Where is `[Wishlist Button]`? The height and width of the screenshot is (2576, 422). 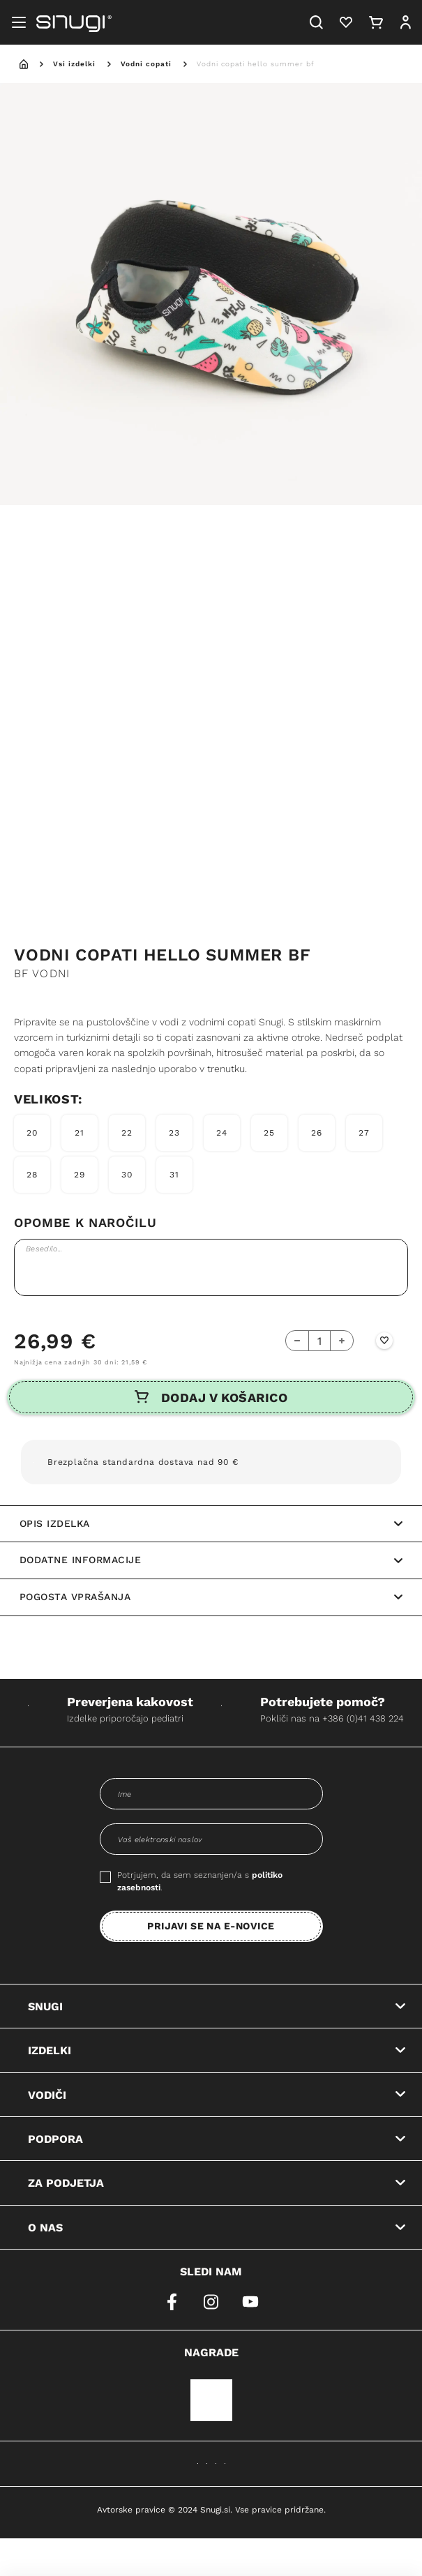
[Wishlist Button] is located at coordinates (384, 1340).